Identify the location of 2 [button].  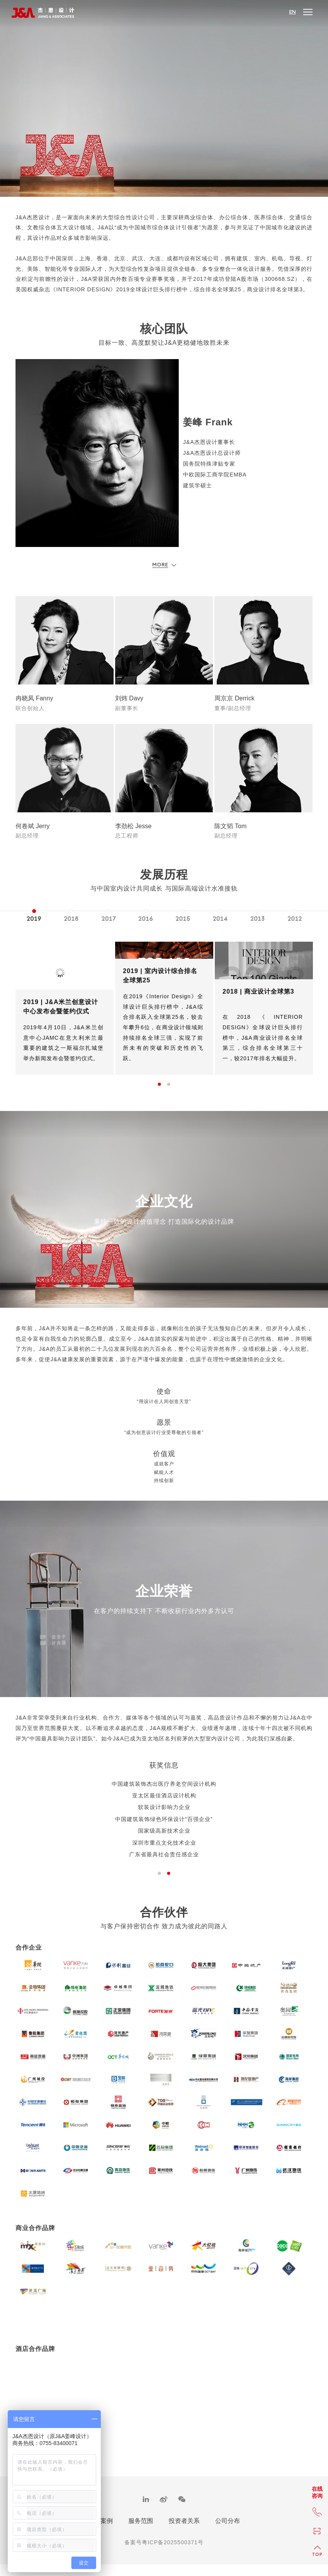
(168, 1084).